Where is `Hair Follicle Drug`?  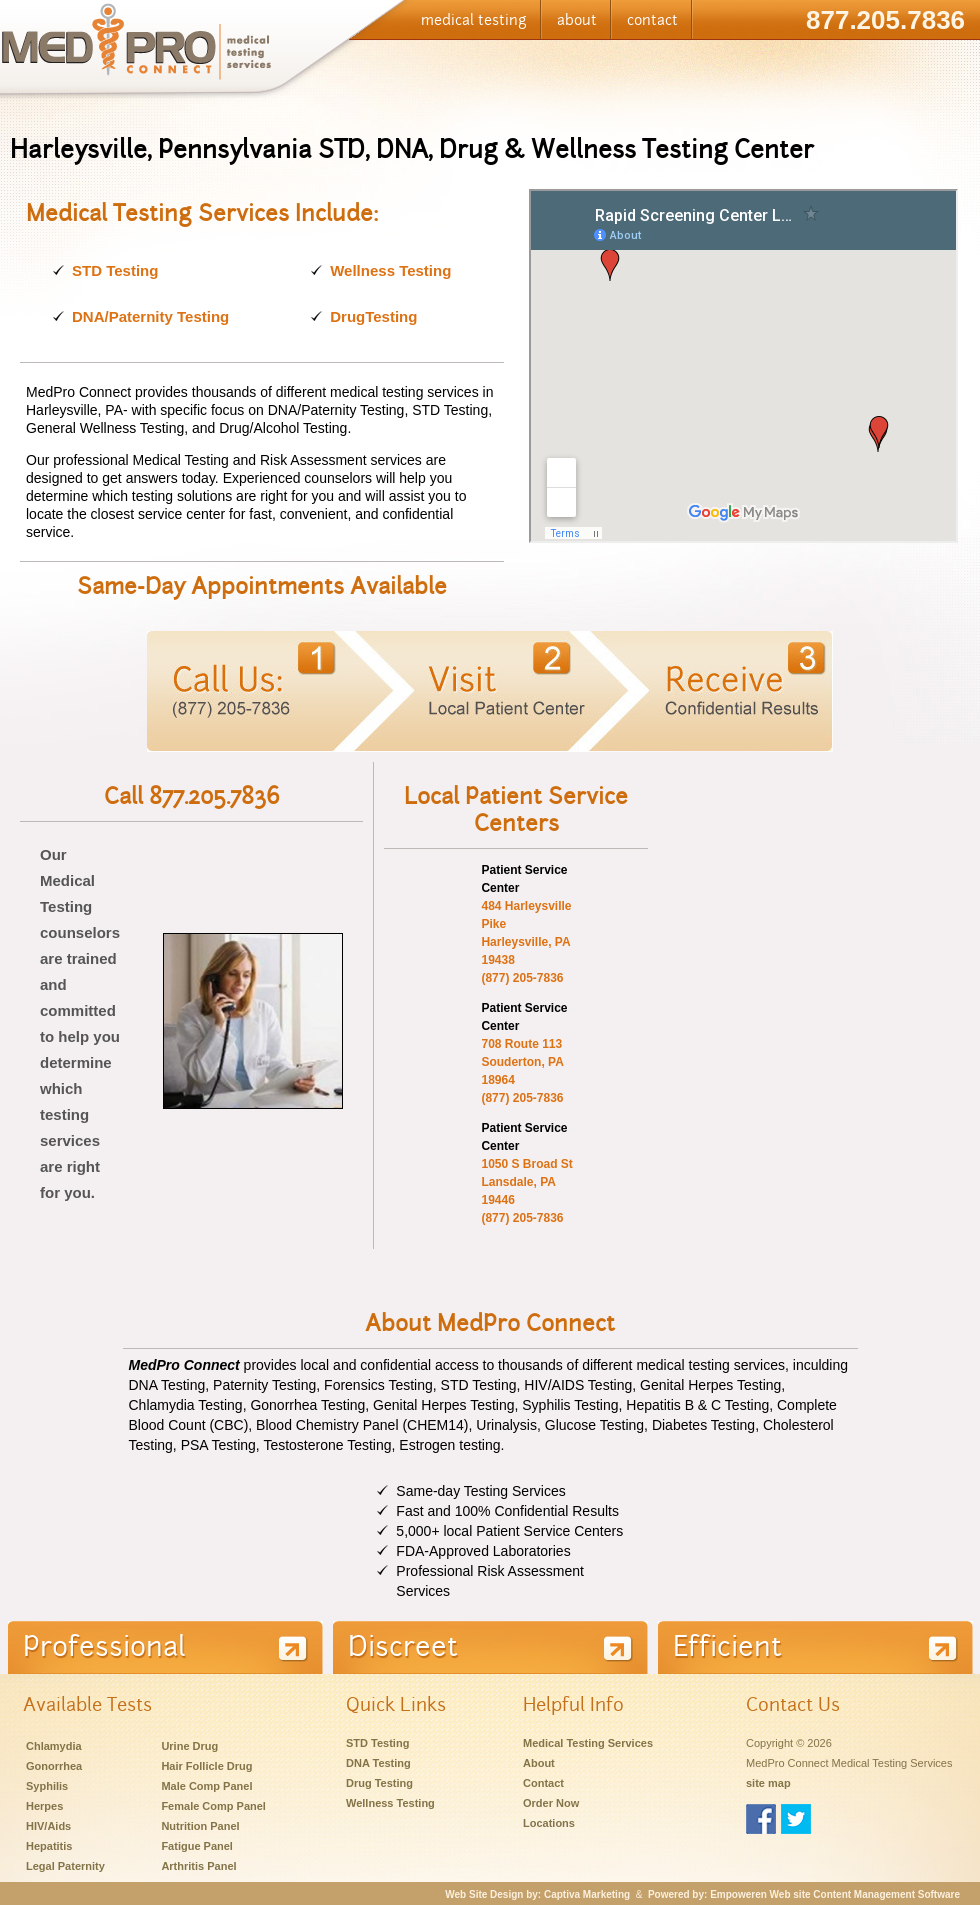 Hair Follicle Drug is located at coordinates (206, 1766).